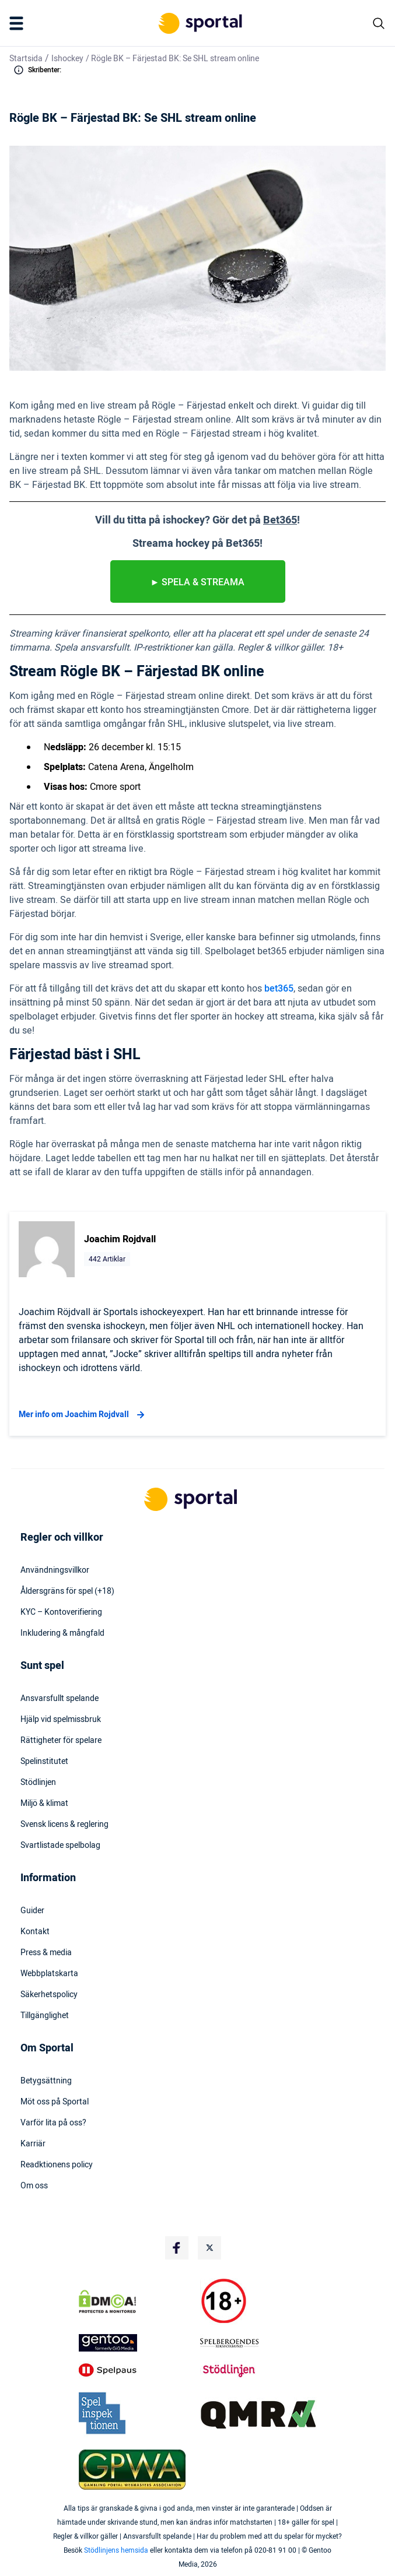 Image resolution: width=395 pixels, height=2576 pixels. What do you see at coordinates (33, 2144) in the screenshot?
I see `Karriär` at bounding box center [33, 2144].